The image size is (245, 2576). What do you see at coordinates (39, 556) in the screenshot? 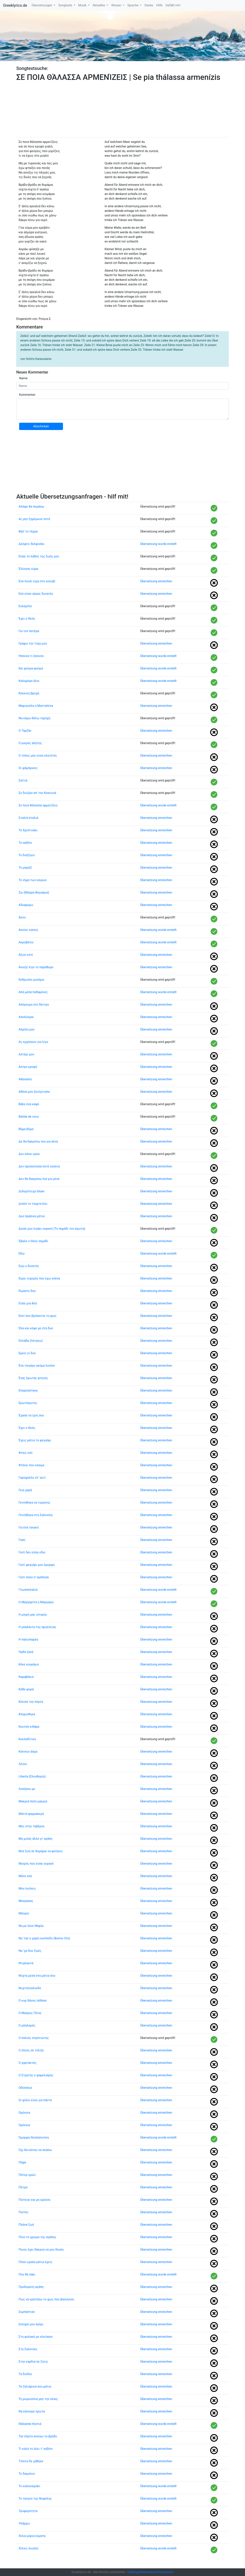
I see `Είσαι το λάθος της ζωής μου` at bounding box center [39, 556].